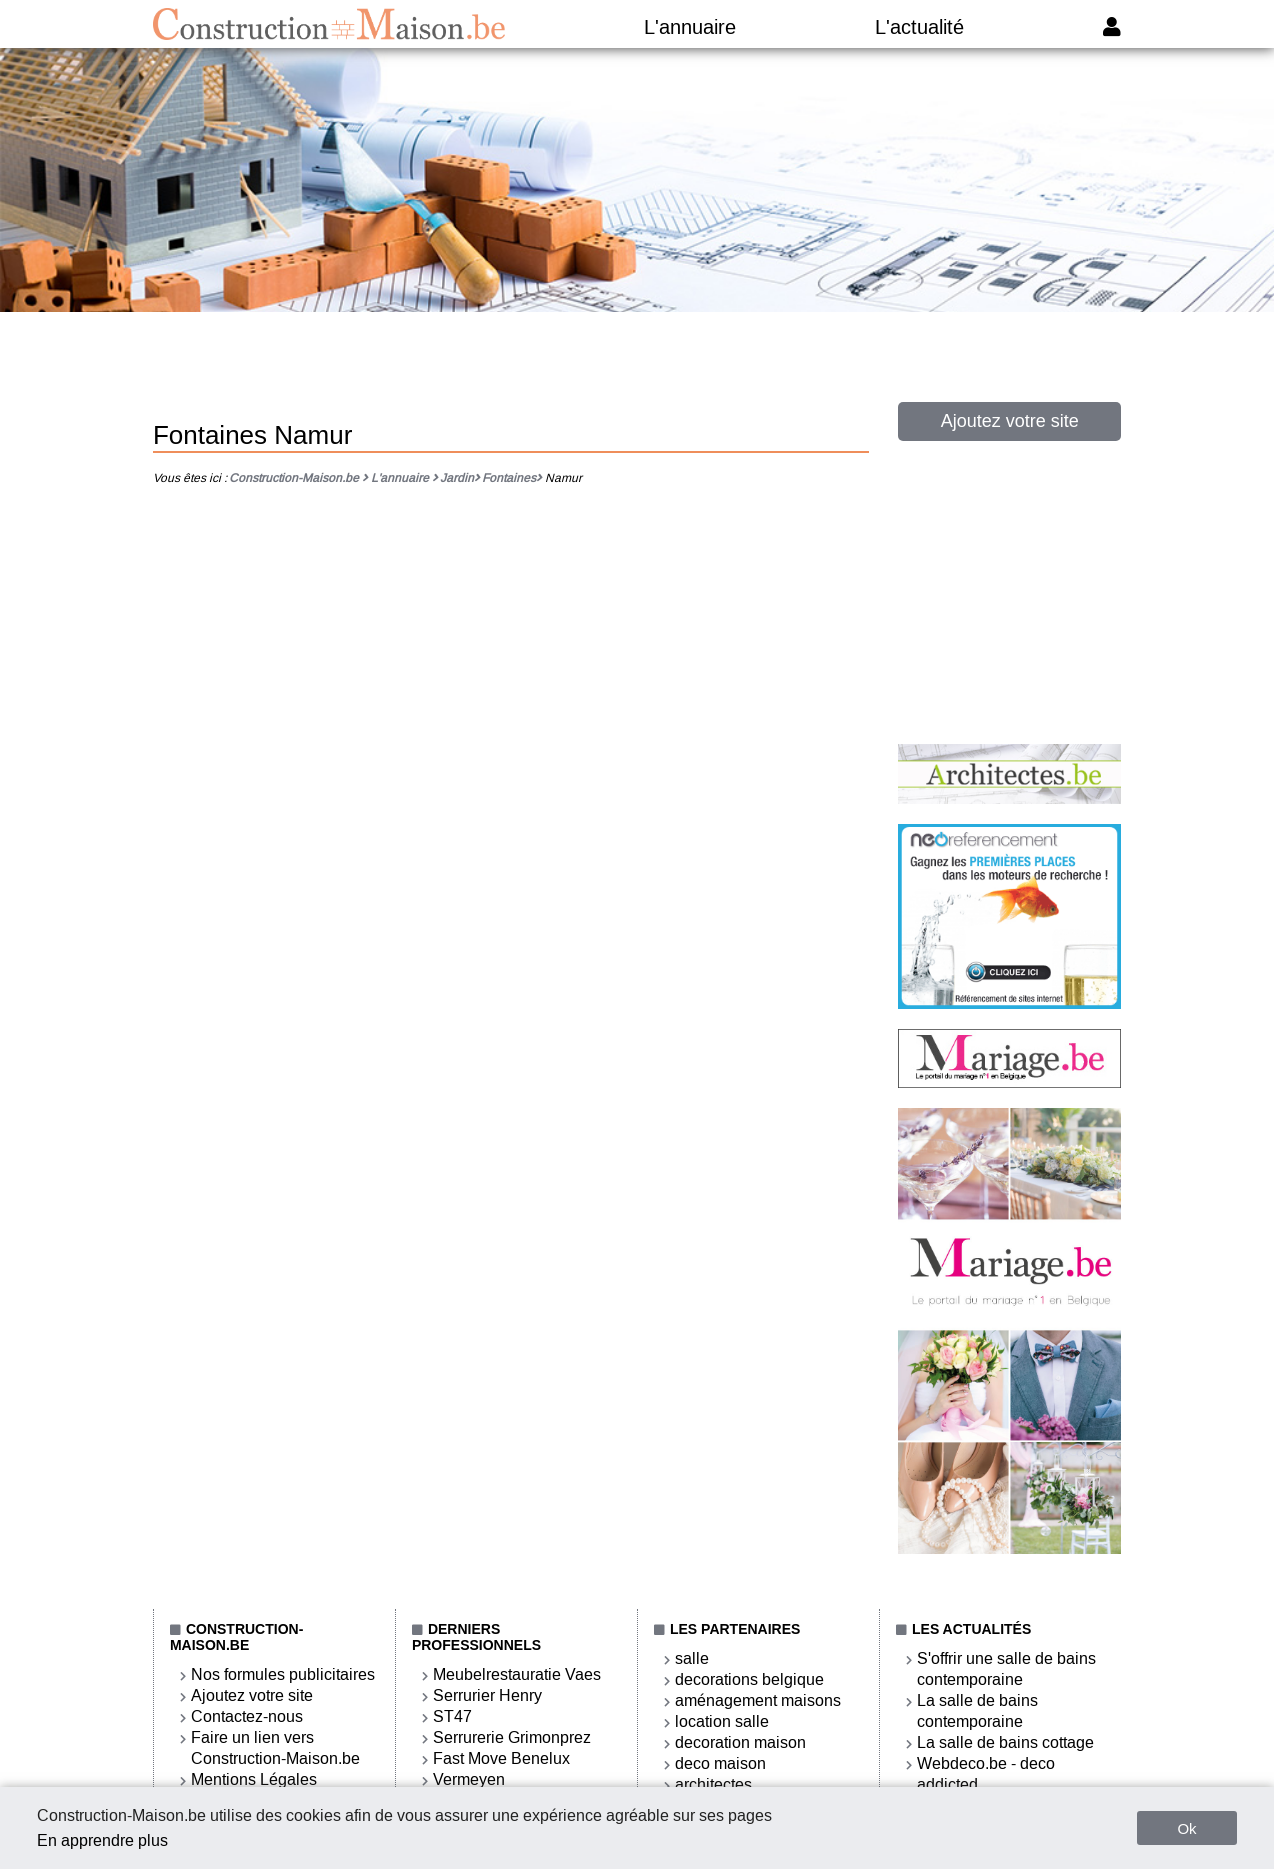 Image resolution: width=1274 pixels, height=1869 pixels. What do you see at coordinates (690, 27) in the screenshot?
I see `L'annuaire` at bounding box center [690, 27].